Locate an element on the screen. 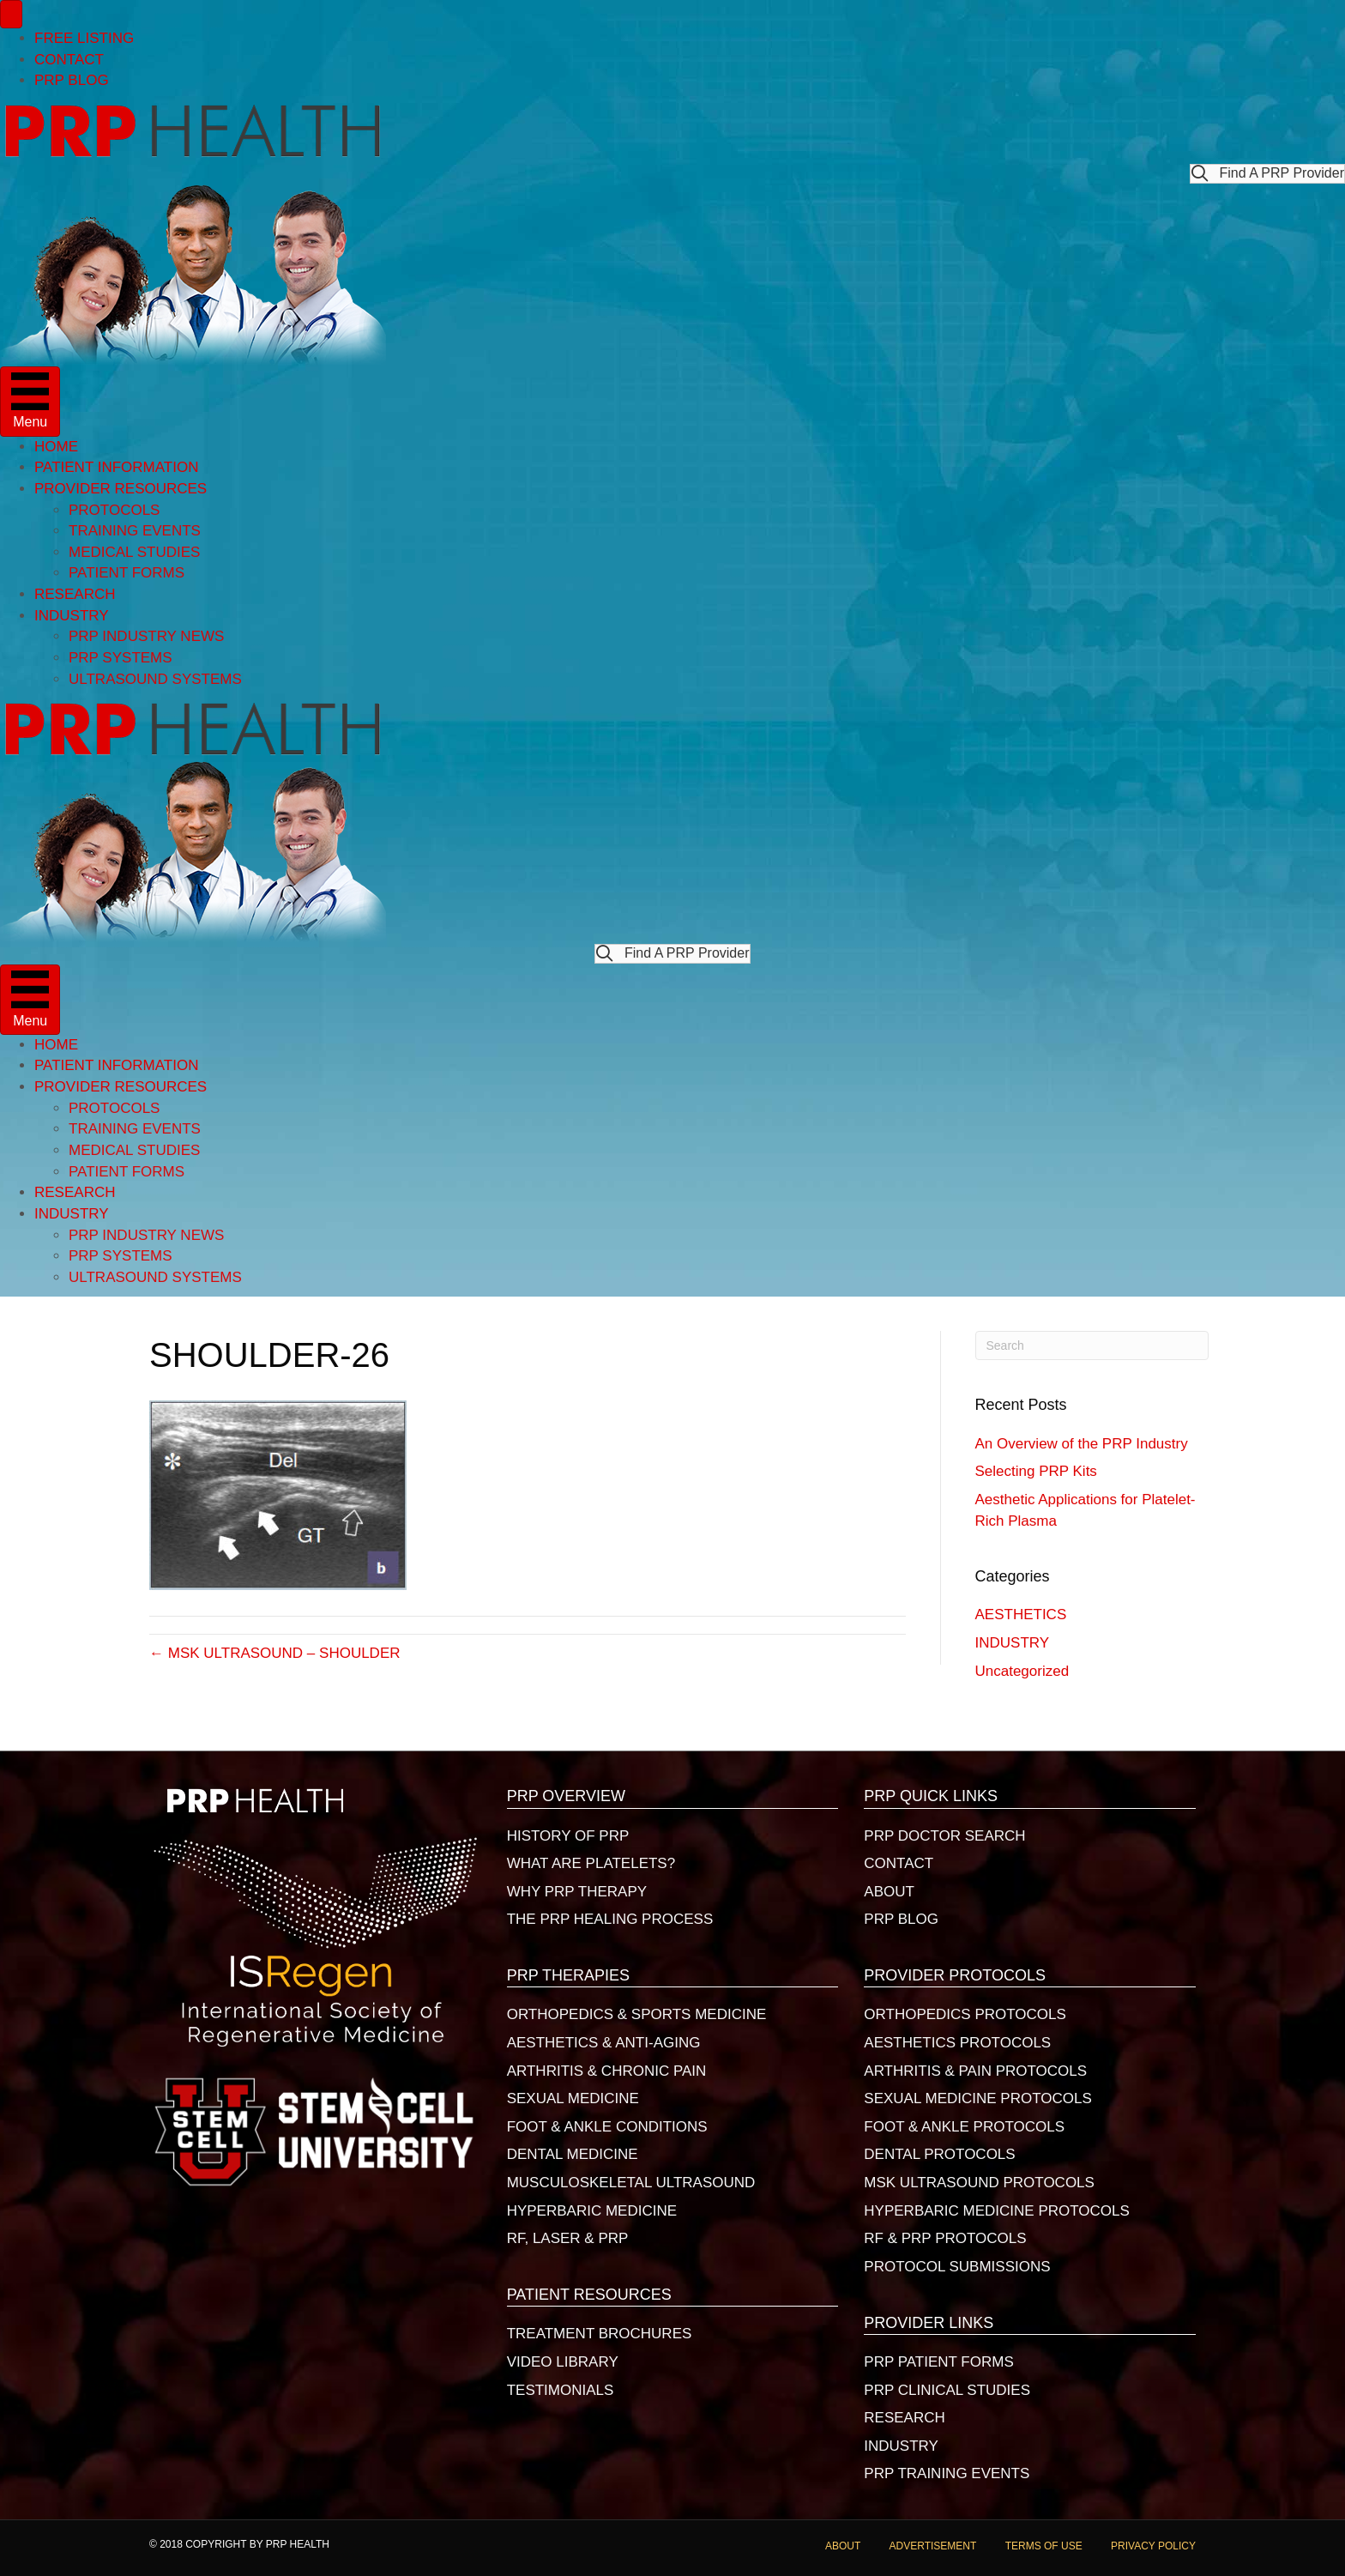 The image size is (1345, 2576). ADVERTISEMENT is located at coordinates (933, 2546).